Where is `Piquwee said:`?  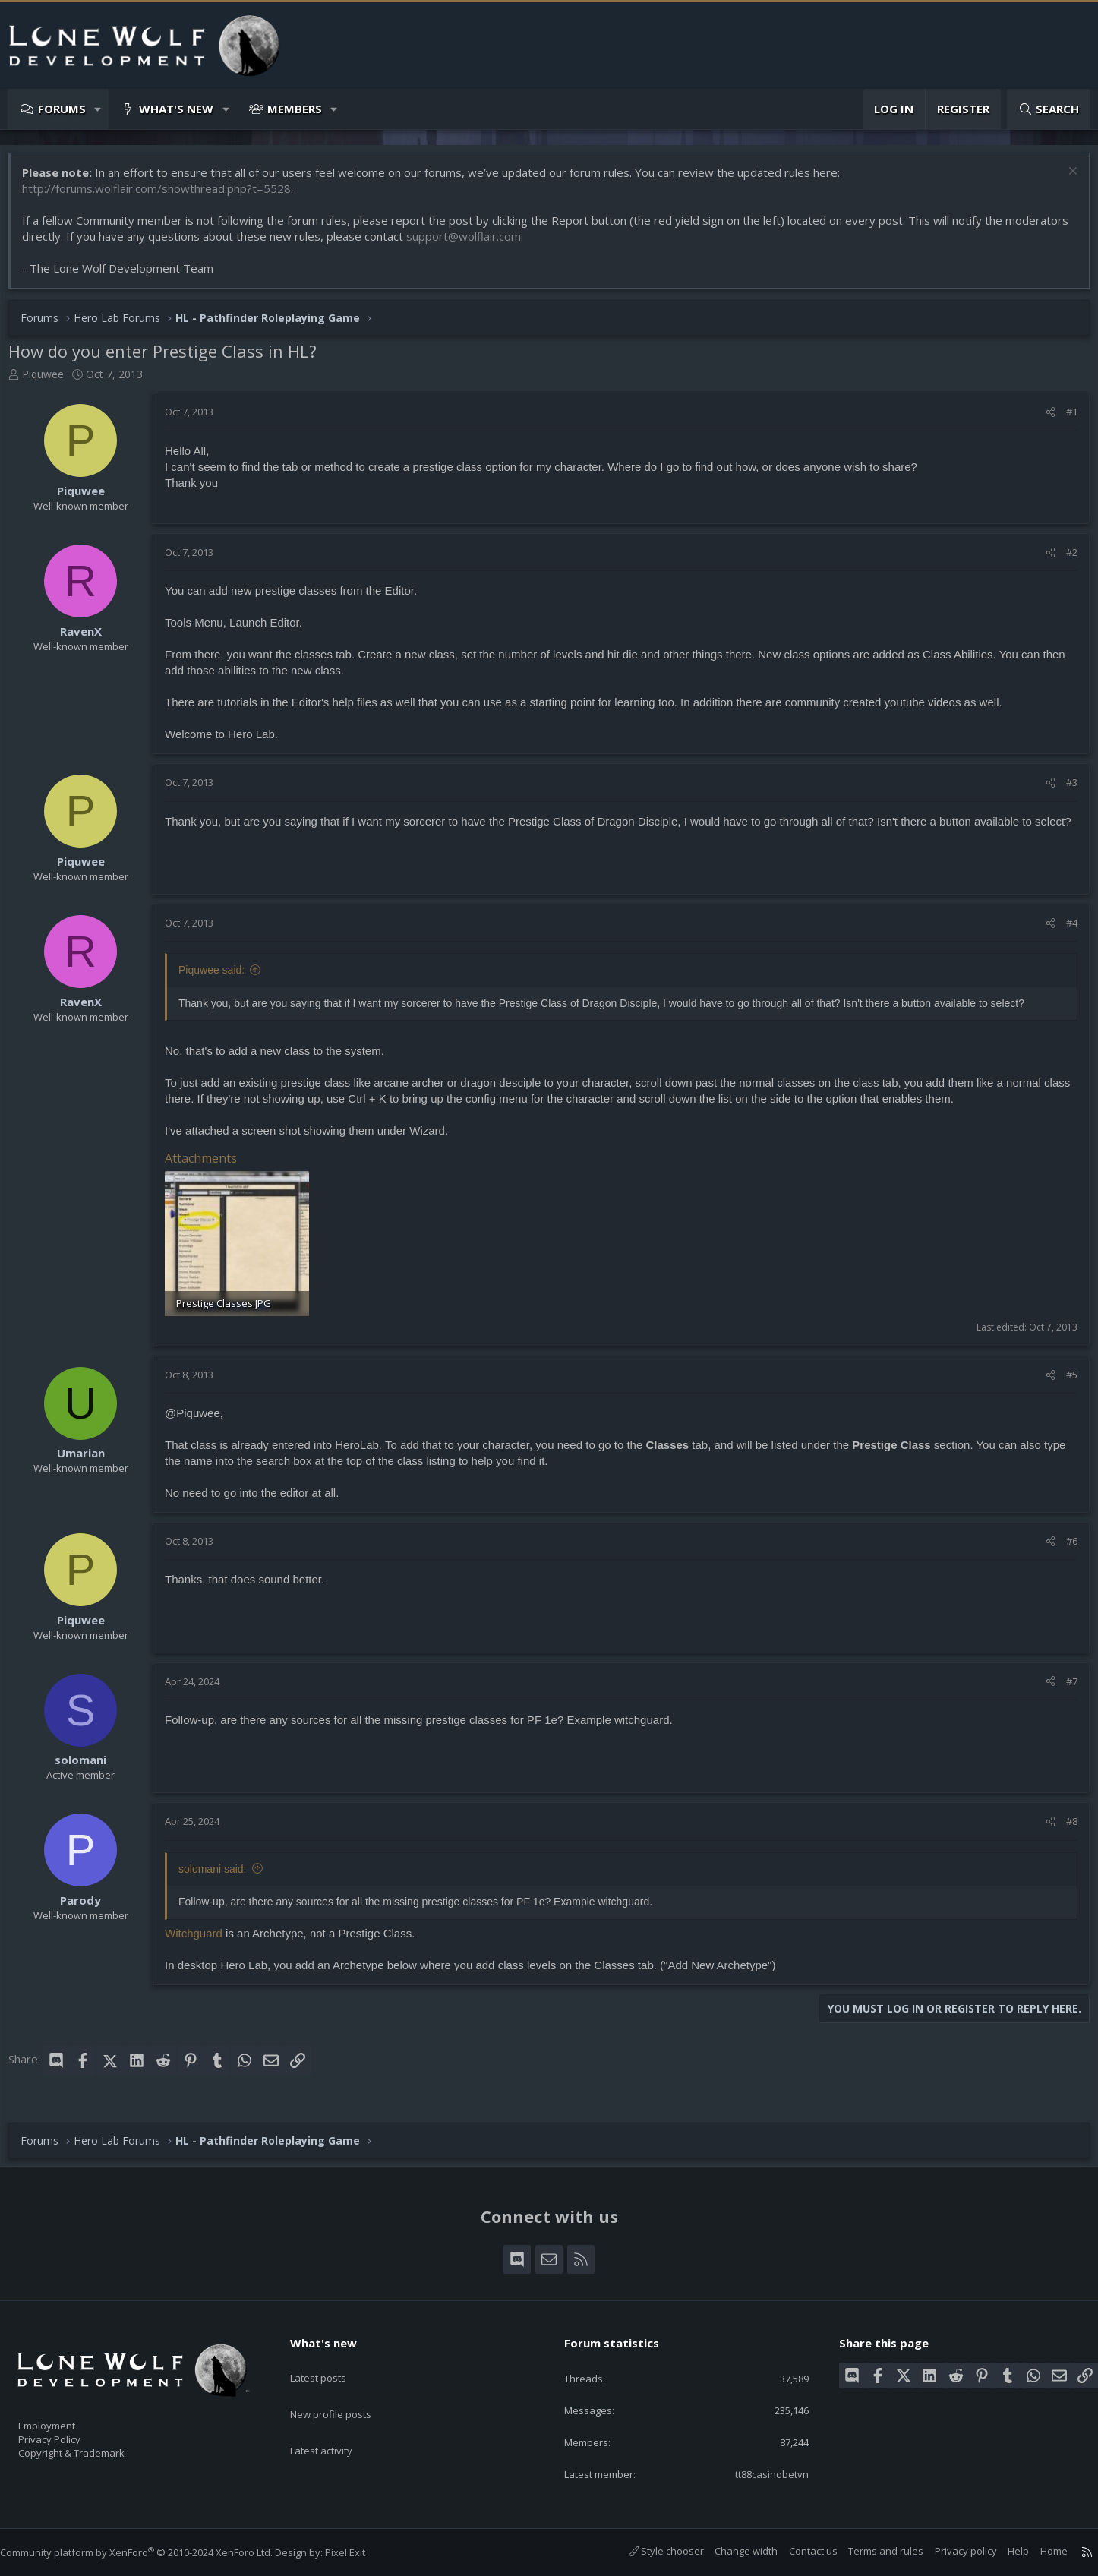
Piquwee said: is located at coordinates (219, 977).